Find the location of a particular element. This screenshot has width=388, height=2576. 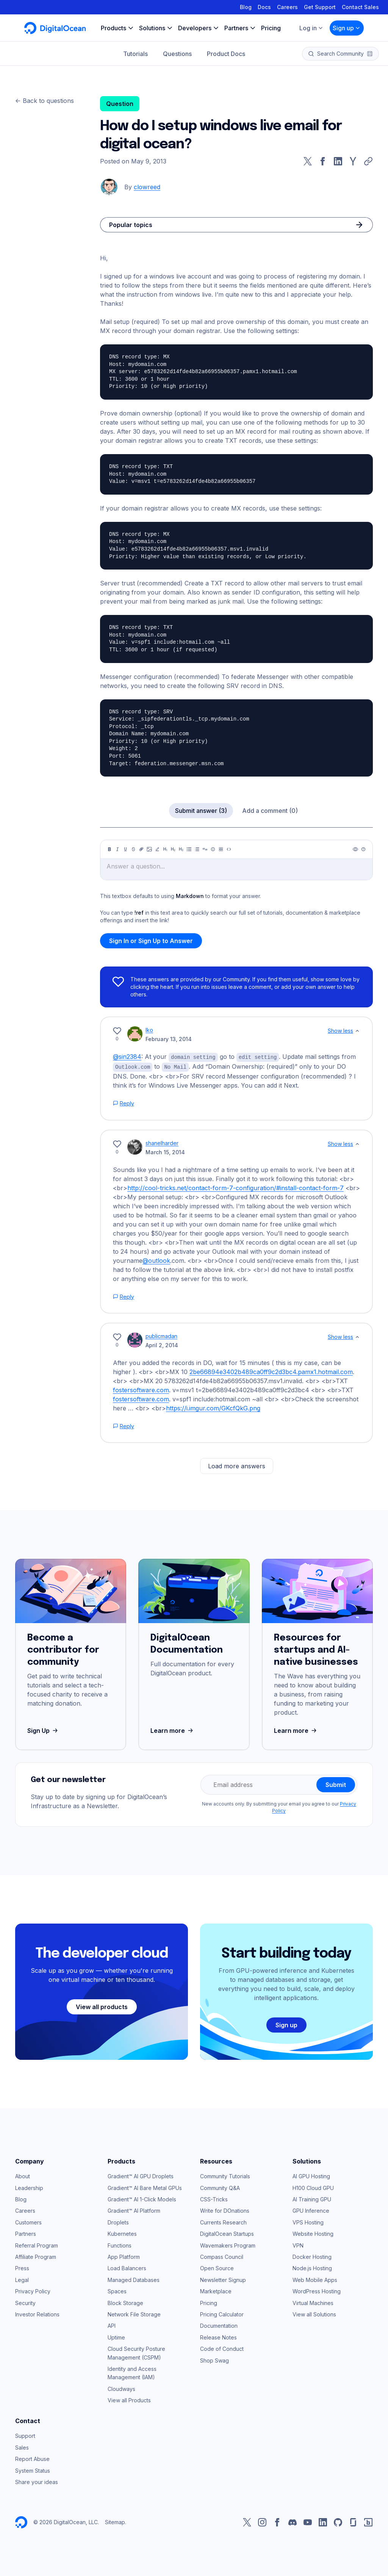

[Link] is located at coordinates (141, 849).